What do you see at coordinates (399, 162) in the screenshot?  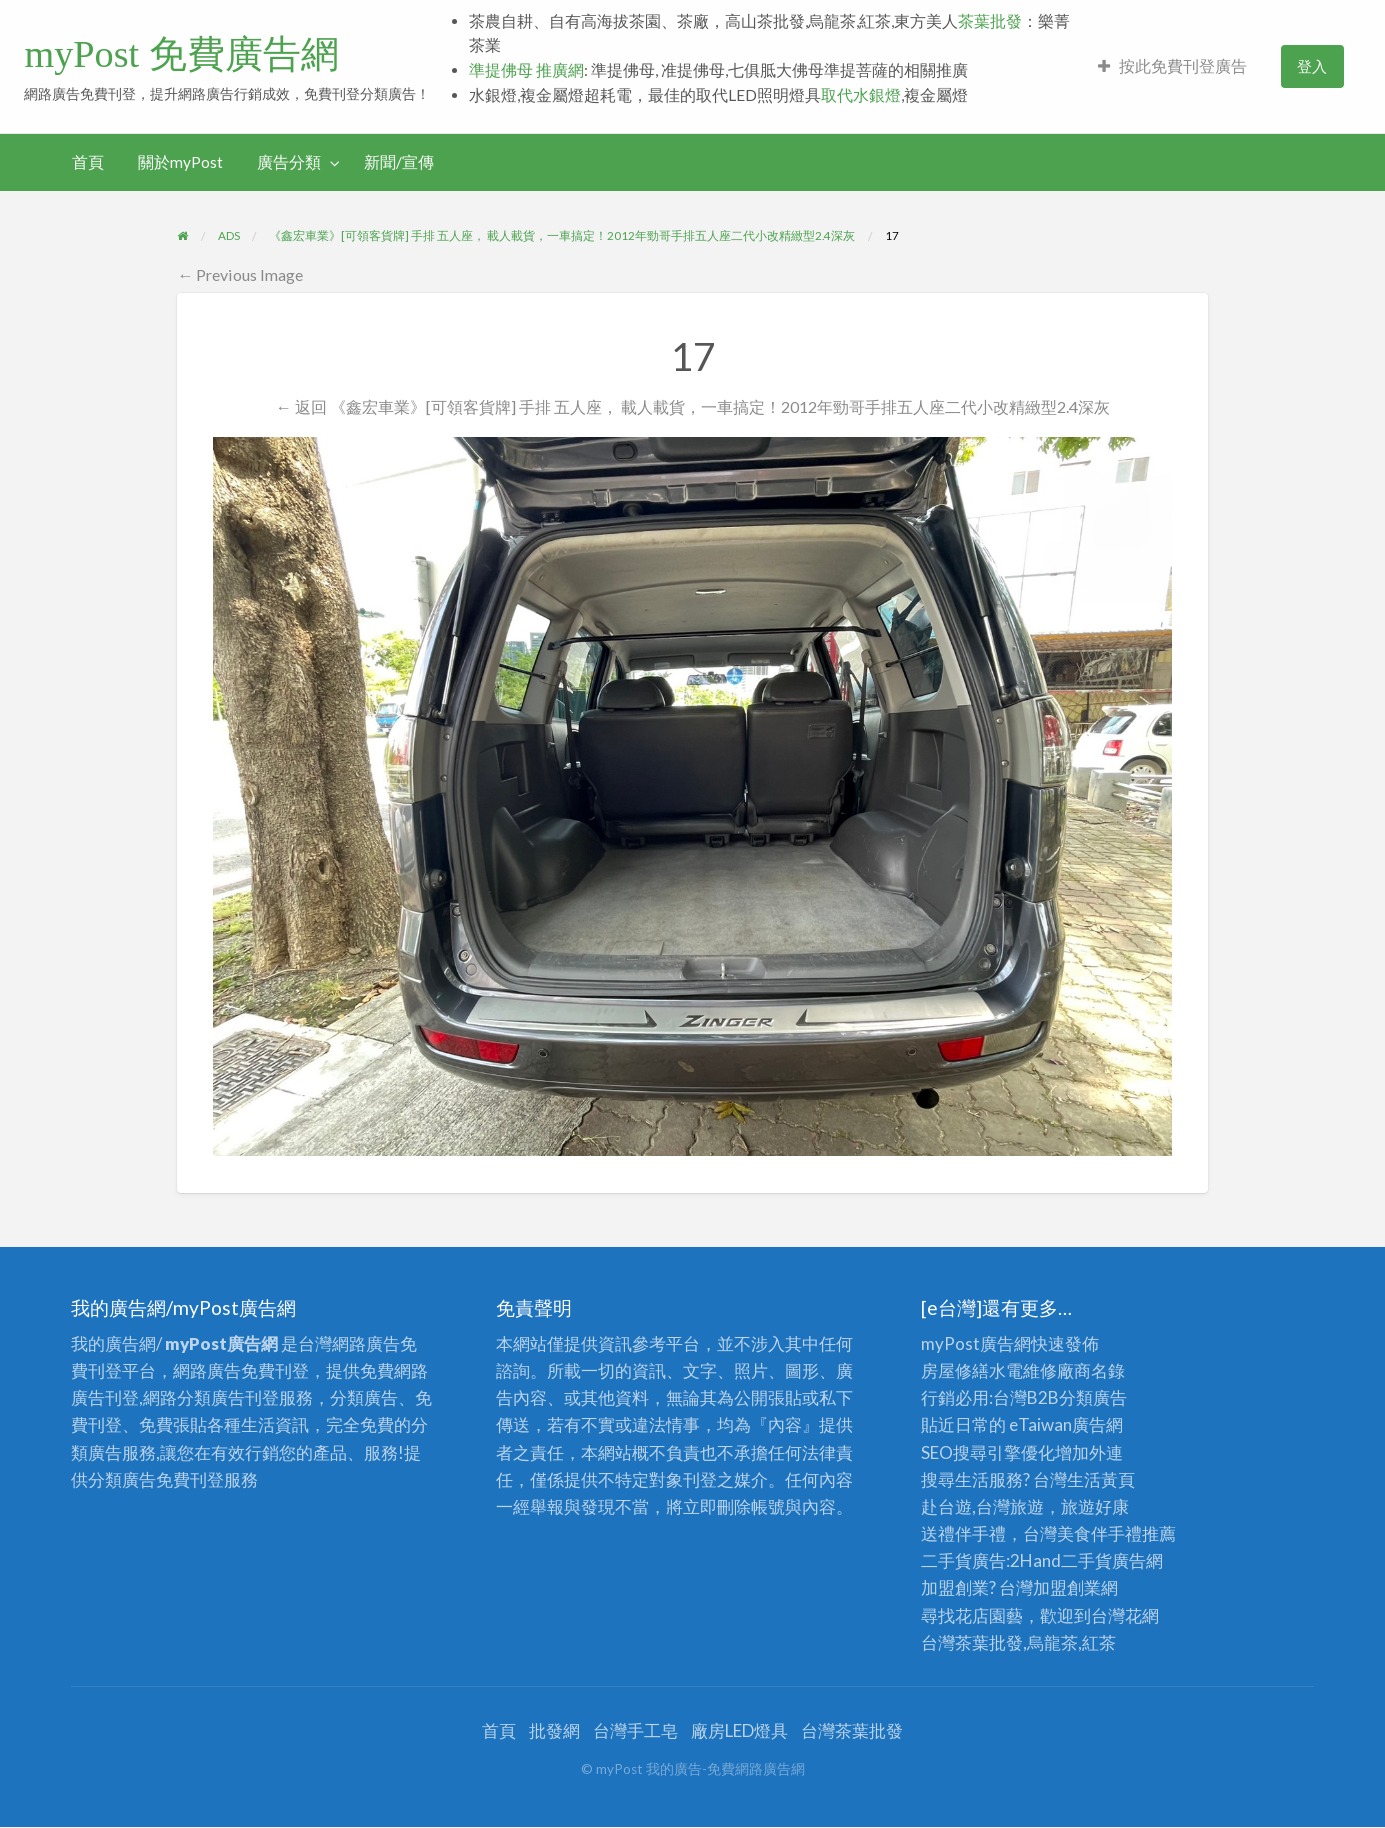 I see `新聞/宣傳` at bounding box center [399, 162].